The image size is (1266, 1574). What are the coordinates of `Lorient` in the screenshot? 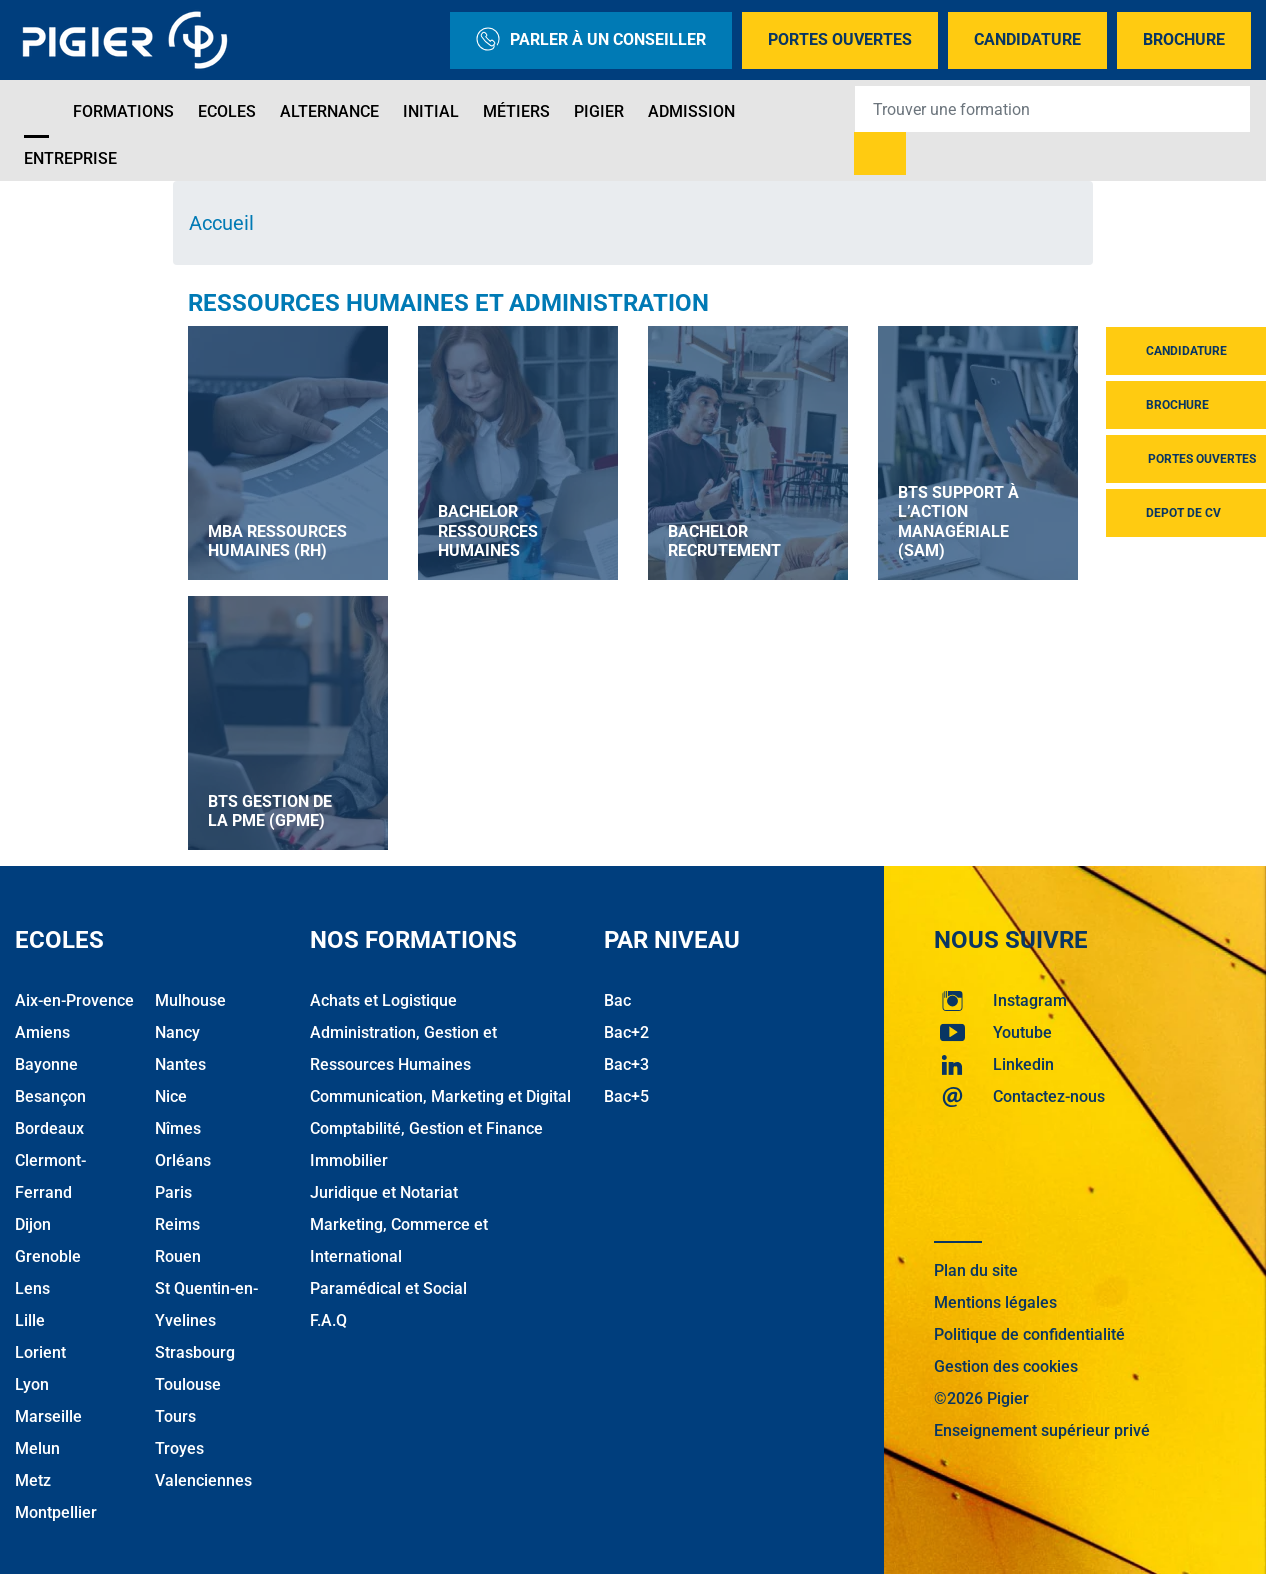 It's located at (40, 1352).